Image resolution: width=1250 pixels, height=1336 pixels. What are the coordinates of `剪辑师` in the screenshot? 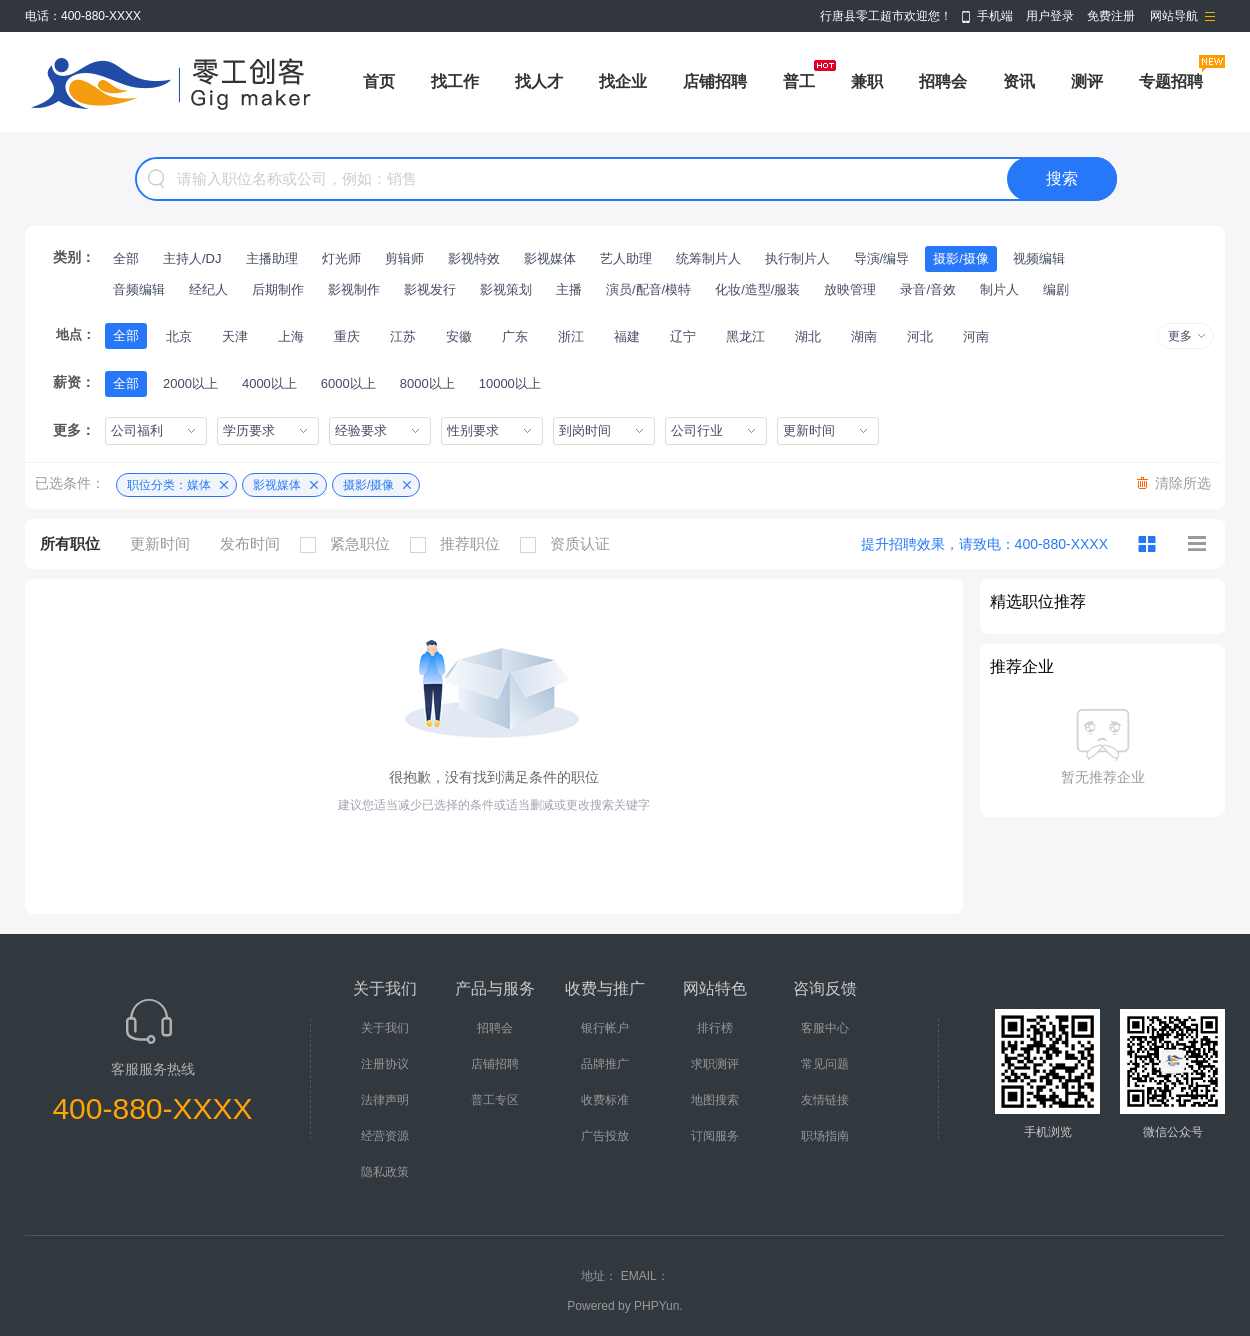 It's located at (404, 258).